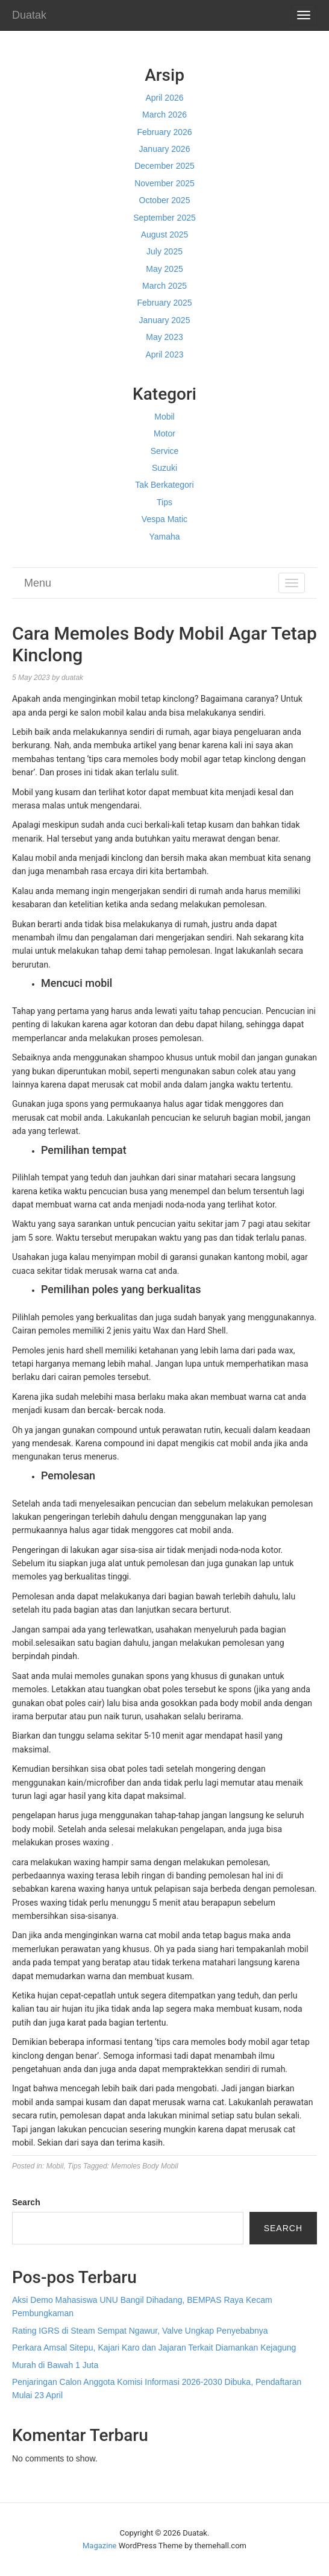 This screenshot has height=2576, width=329. I want to click on September 2025, so click(164, 217).